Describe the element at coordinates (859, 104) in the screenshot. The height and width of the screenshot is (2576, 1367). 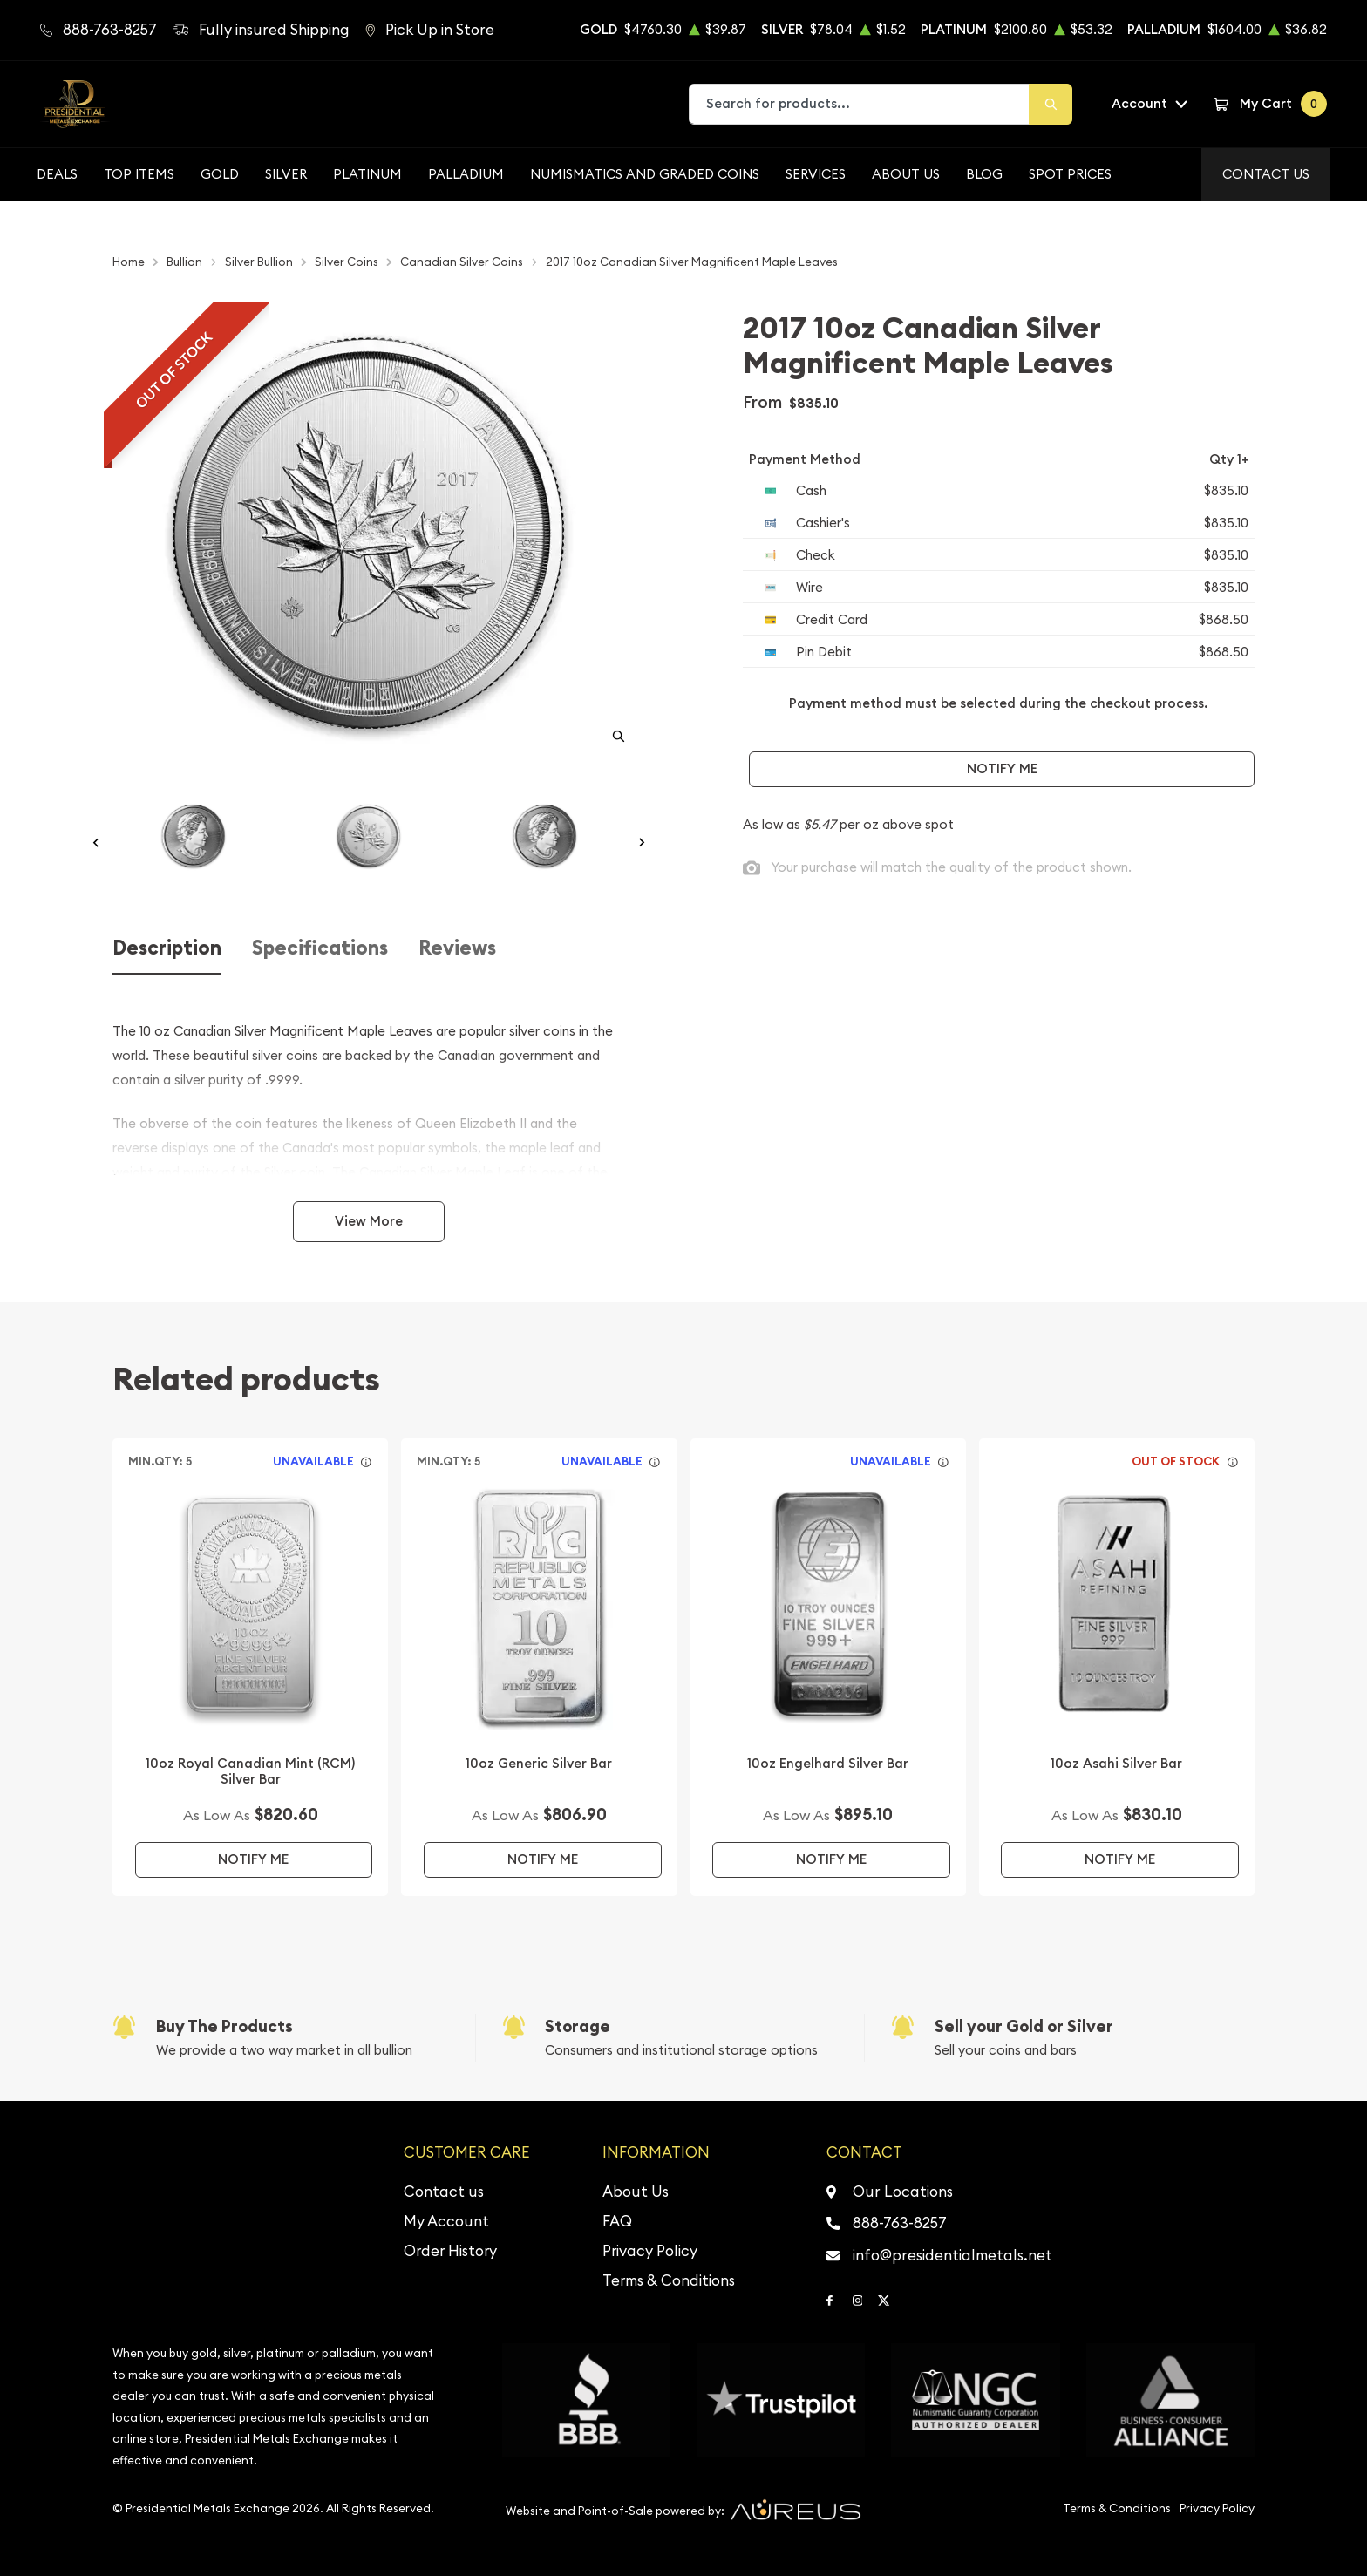
I see `[combobox]` at that location.